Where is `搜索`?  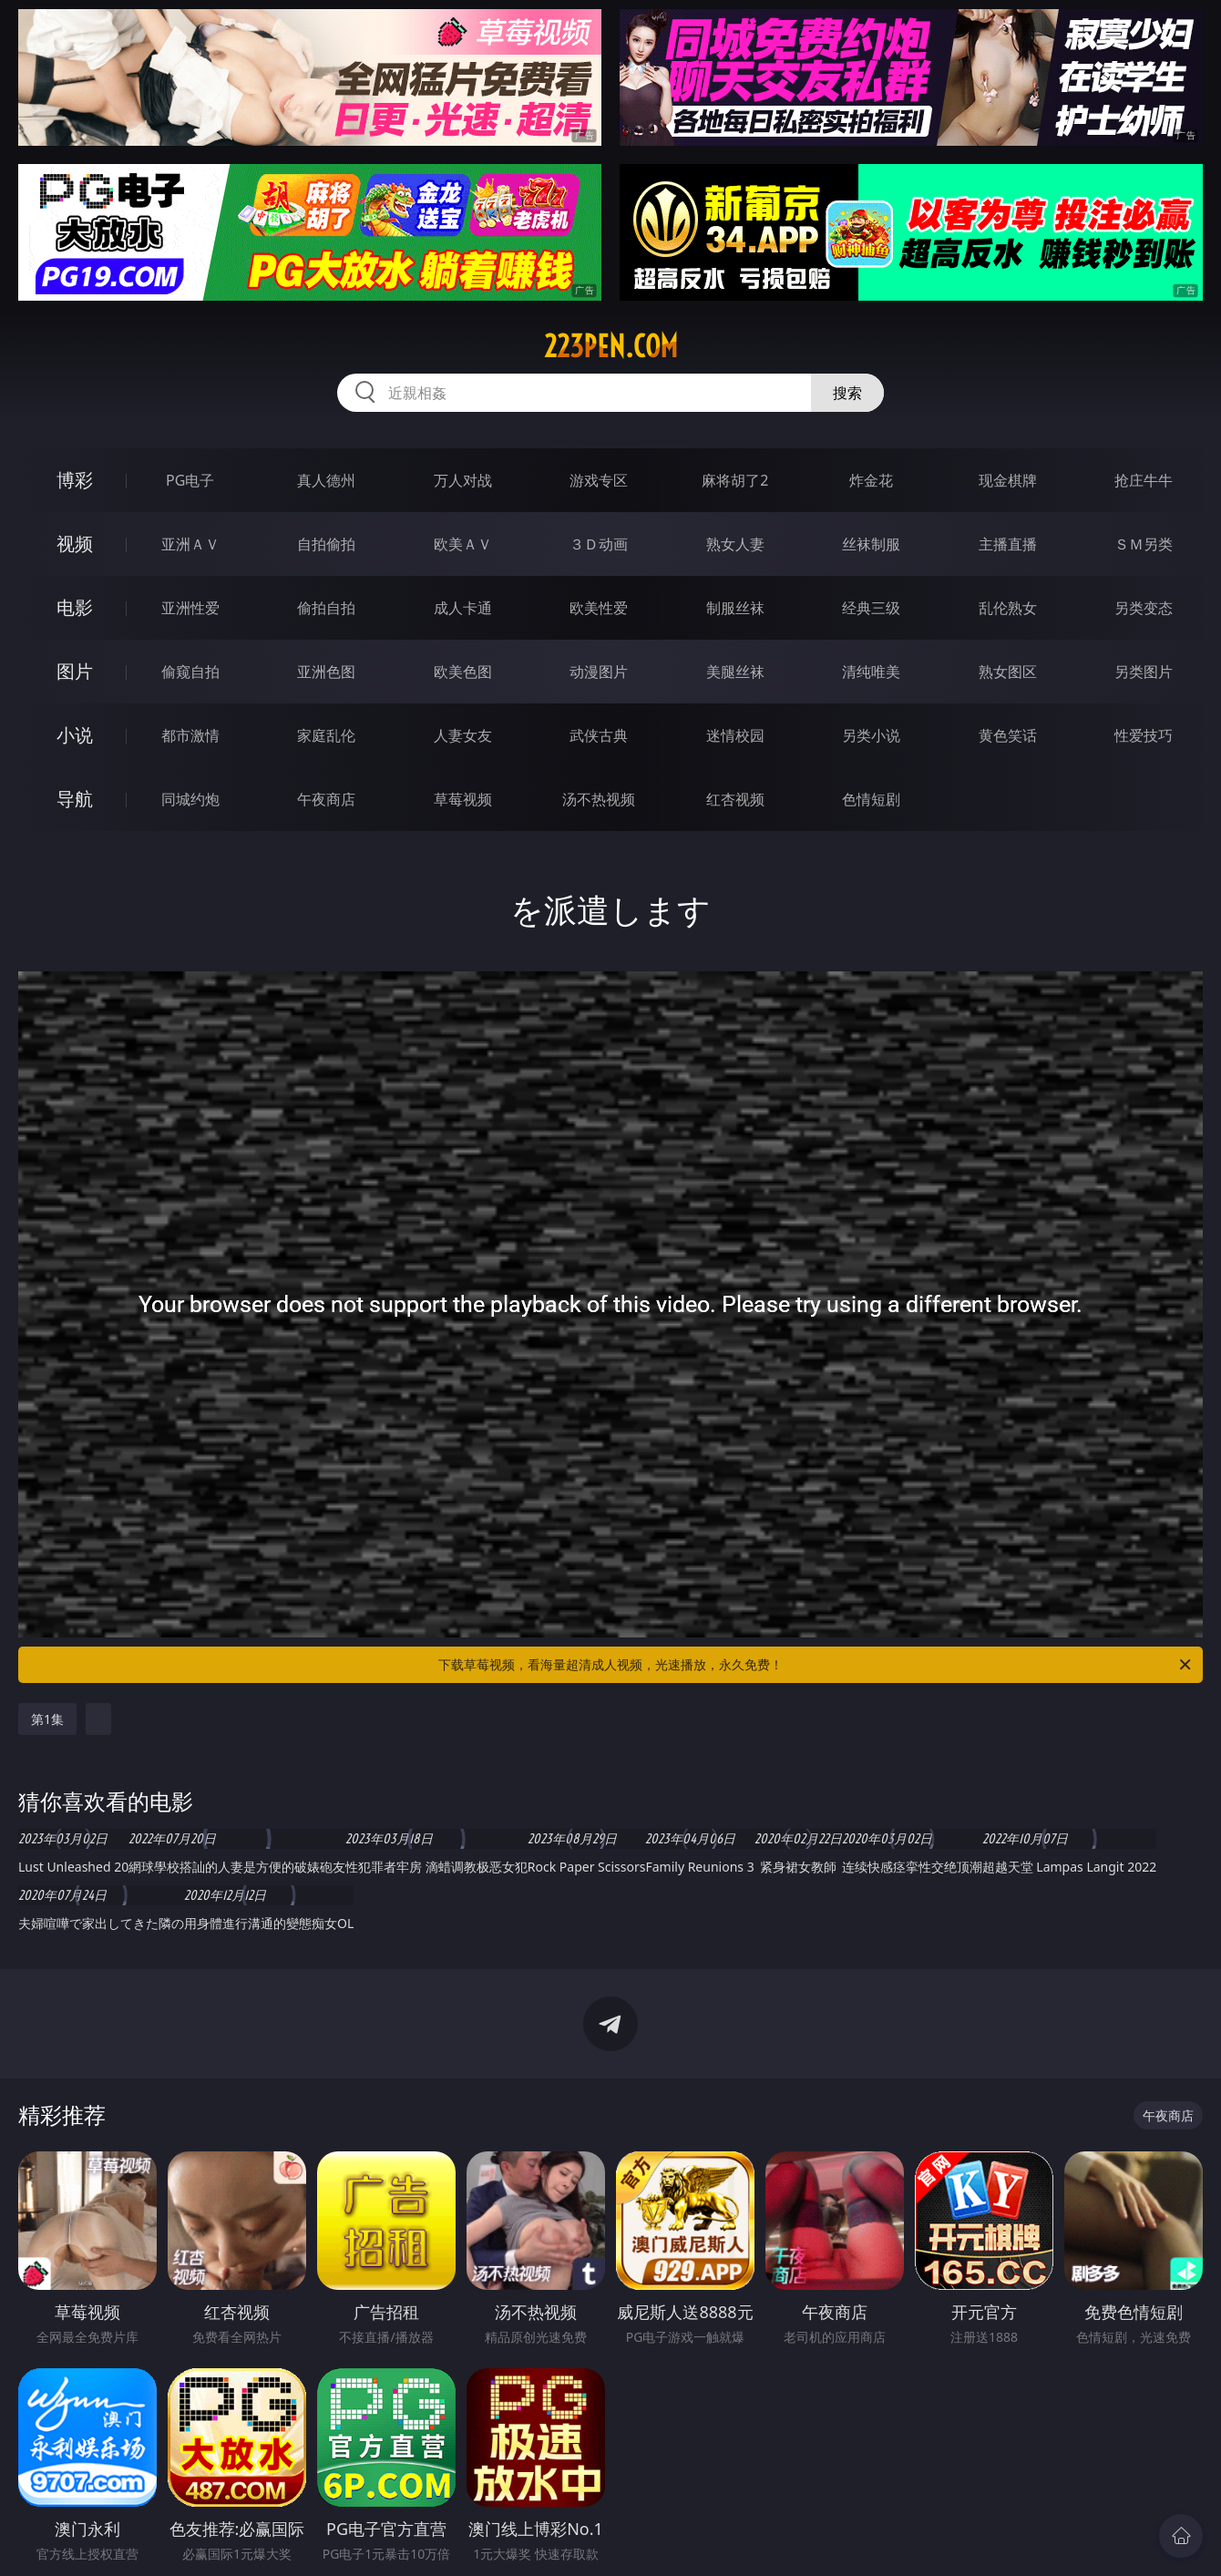
搜索 is located at coordinates (847, 393).